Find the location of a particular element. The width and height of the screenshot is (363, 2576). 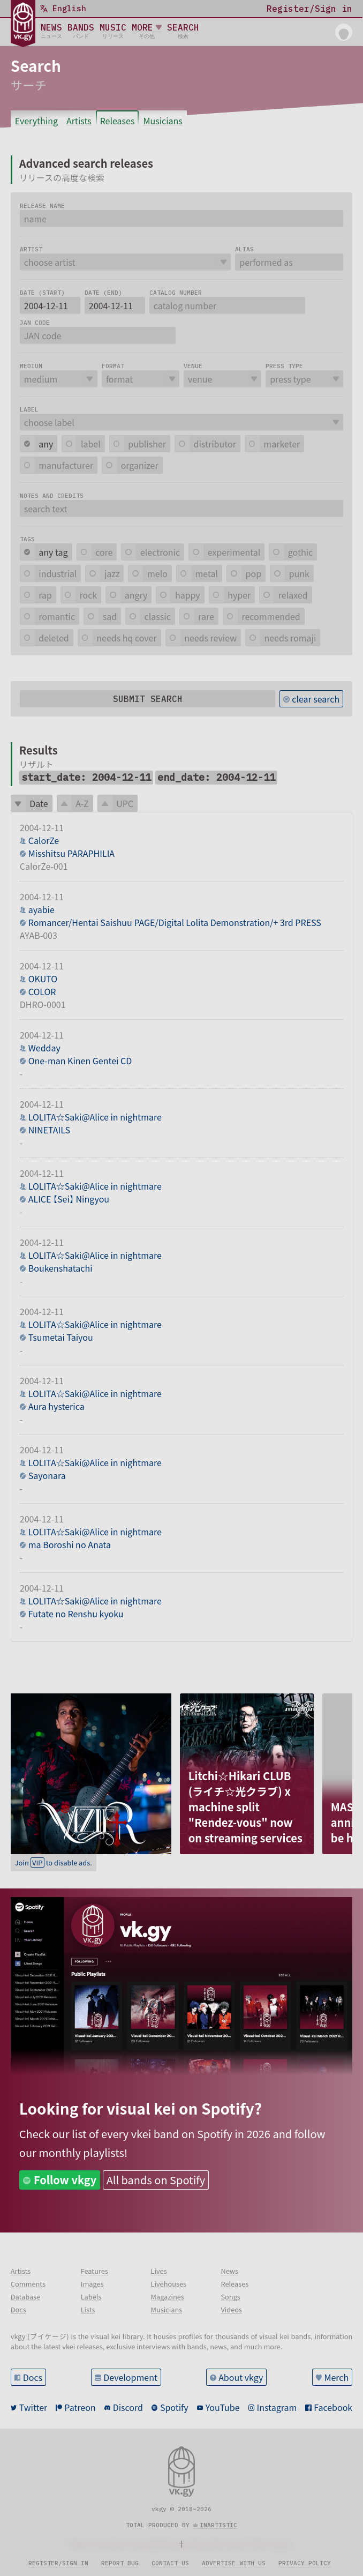

Follow vkgy is located at coordinates (65, 2179).